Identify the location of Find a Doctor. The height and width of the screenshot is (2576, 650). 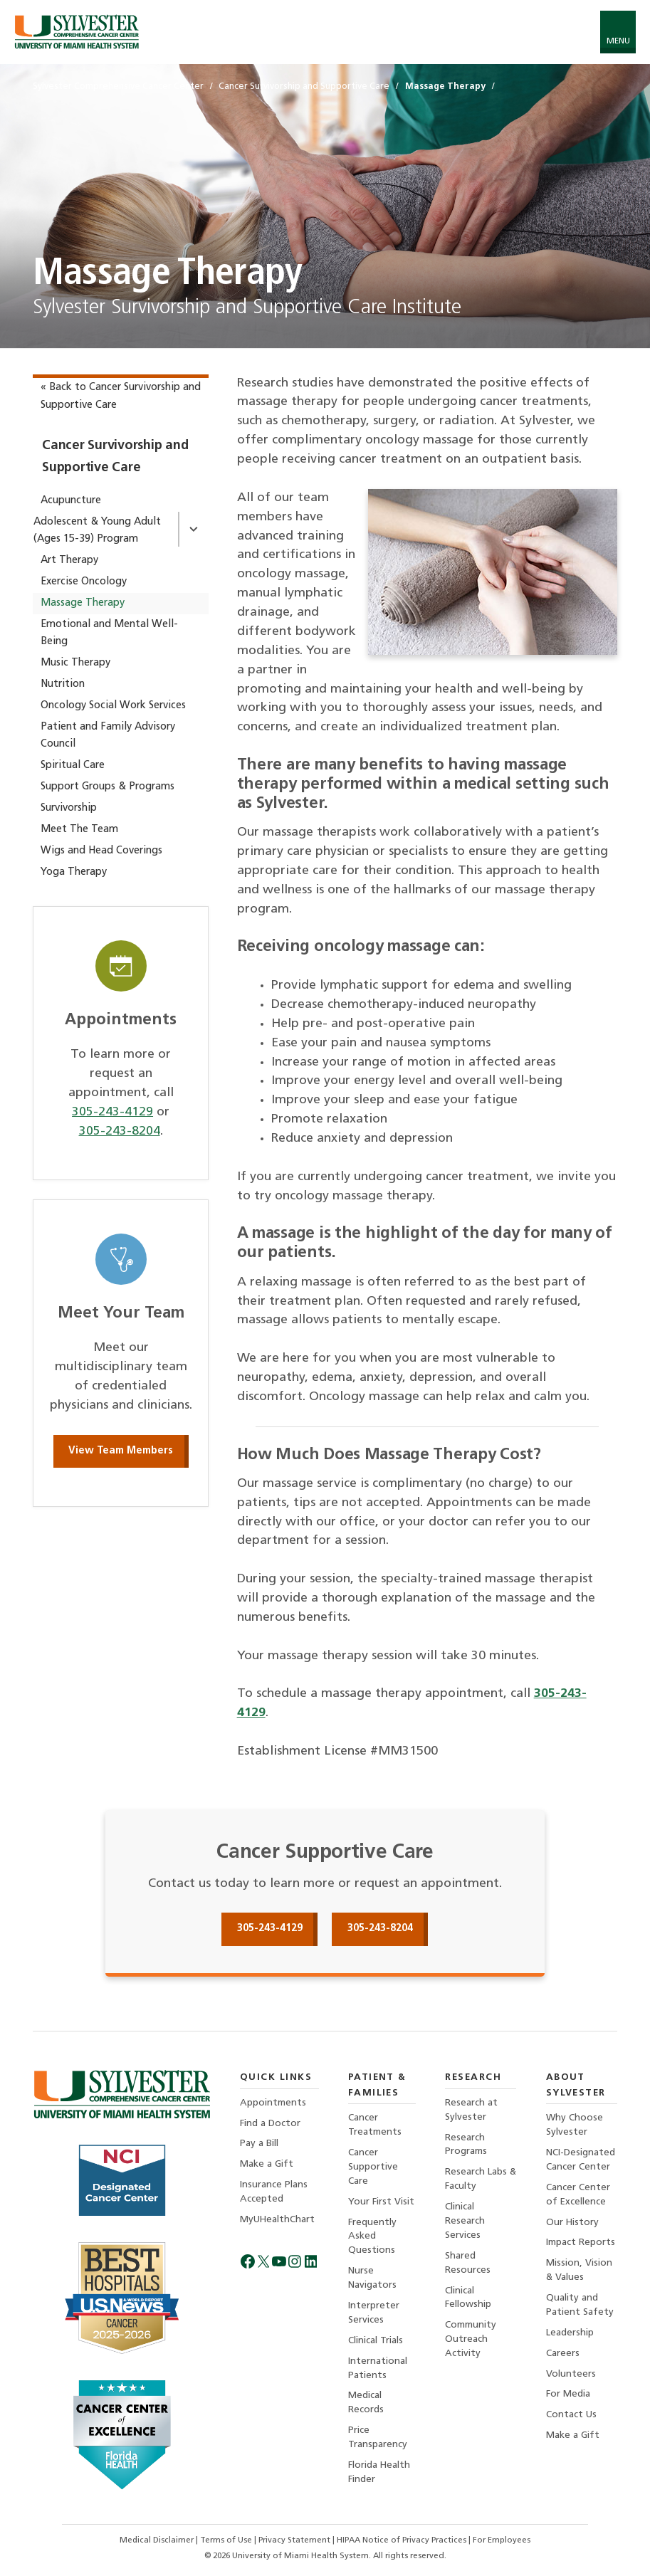
(270, 2123).